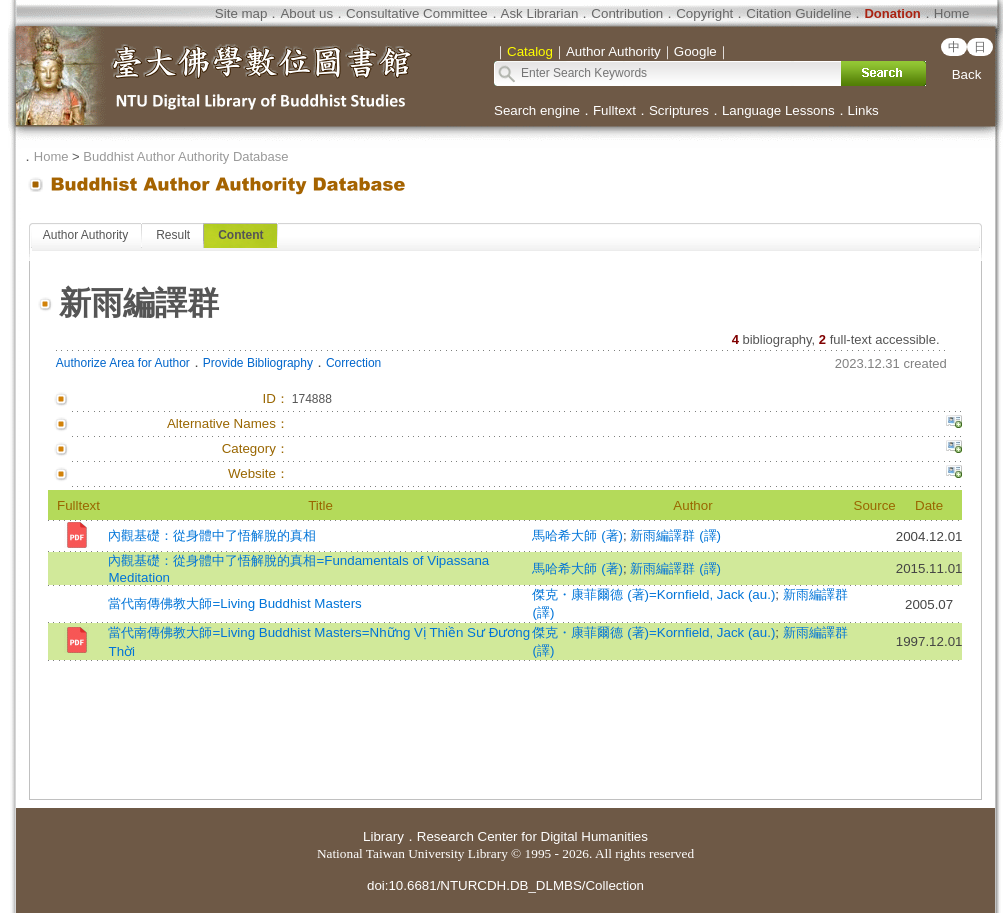  Describe the element at coordinates (614, 110) in the screenshot. I see `Fulltext` at that location.